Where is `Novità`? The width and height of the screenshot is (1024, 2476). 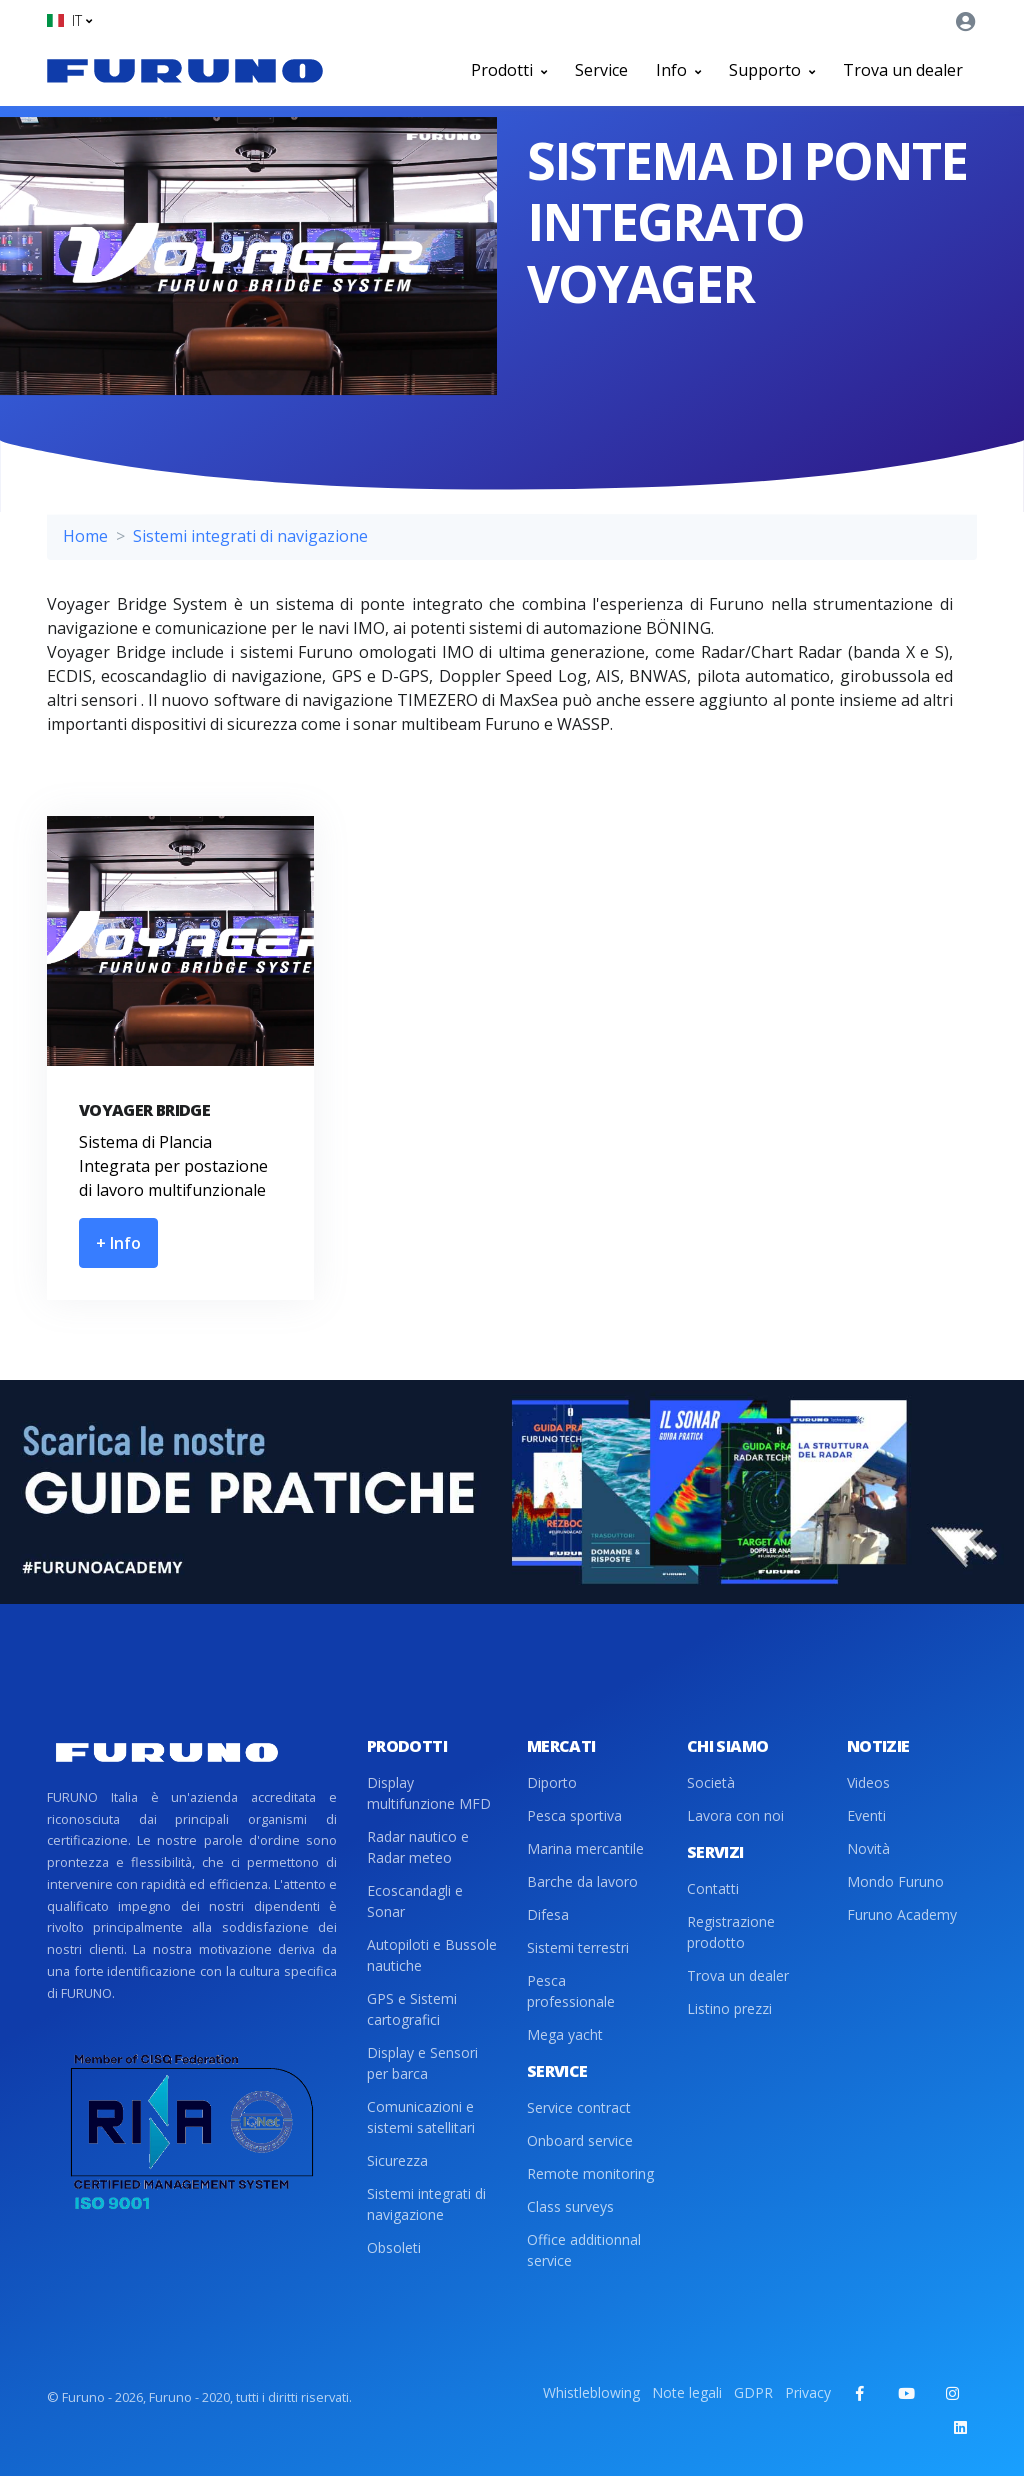
Novità is located at coordinates (868, 1848).